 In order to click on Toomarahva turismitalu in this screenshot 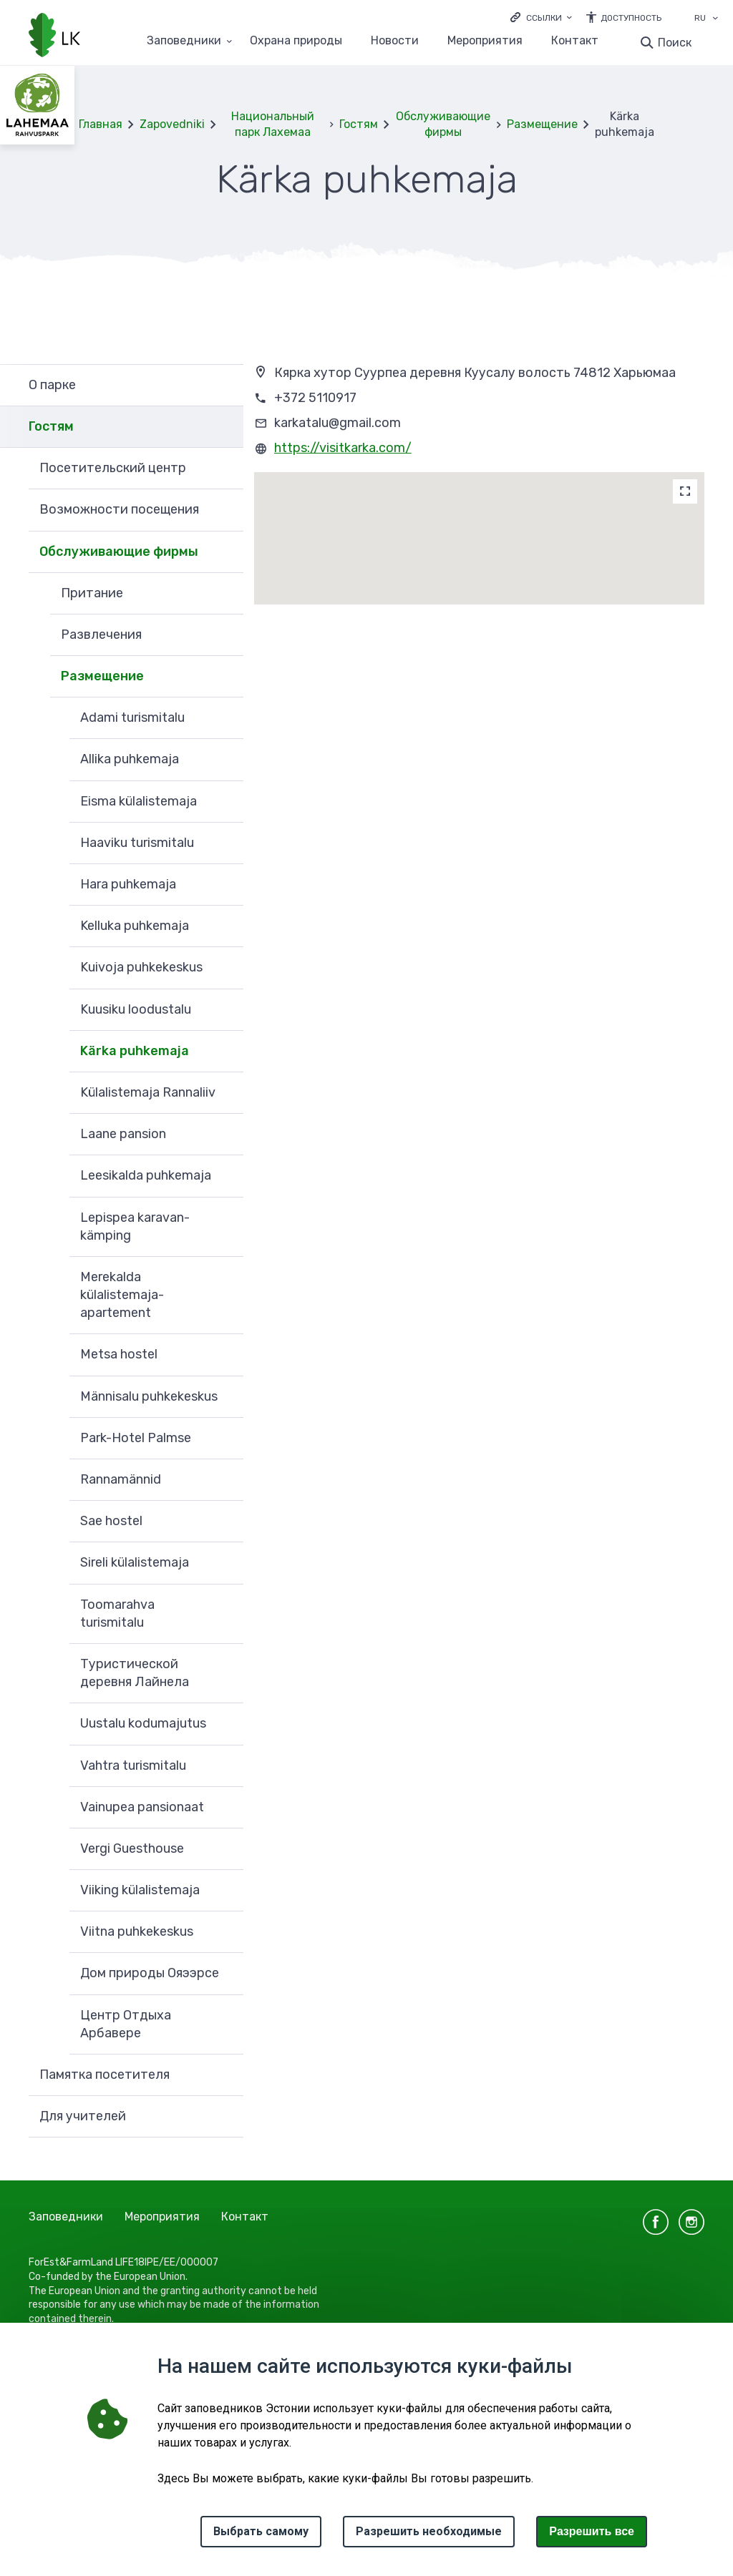, I will do `click(117, 1613)`.